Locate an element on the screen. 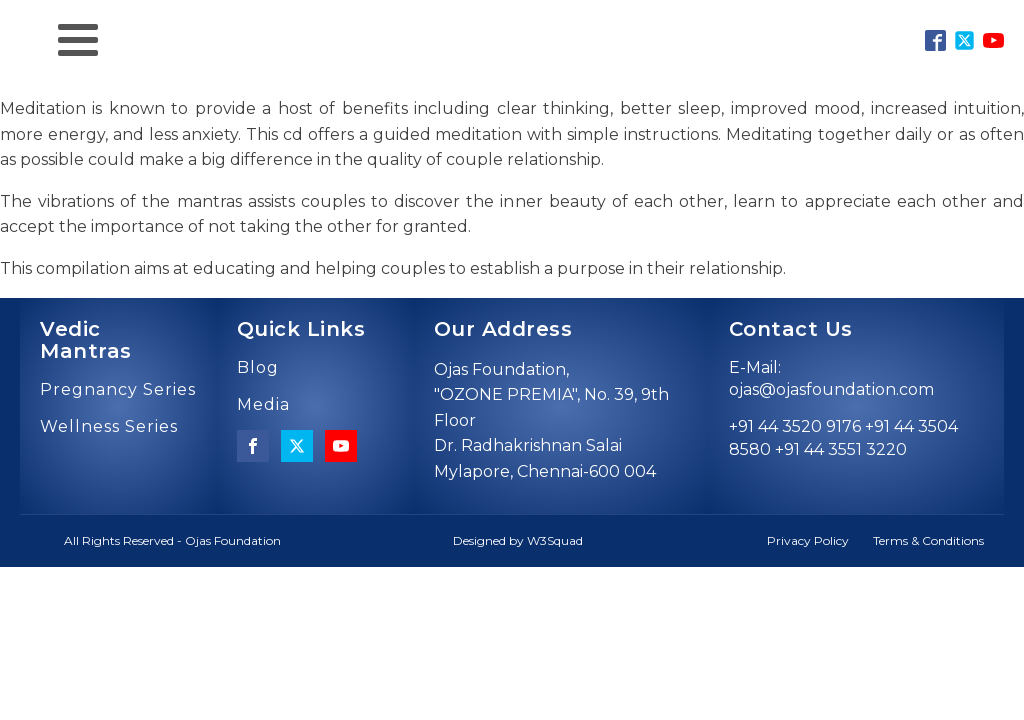  E-Mail: ojas@ojasfoundation.com is located at coordinates (831, 378).